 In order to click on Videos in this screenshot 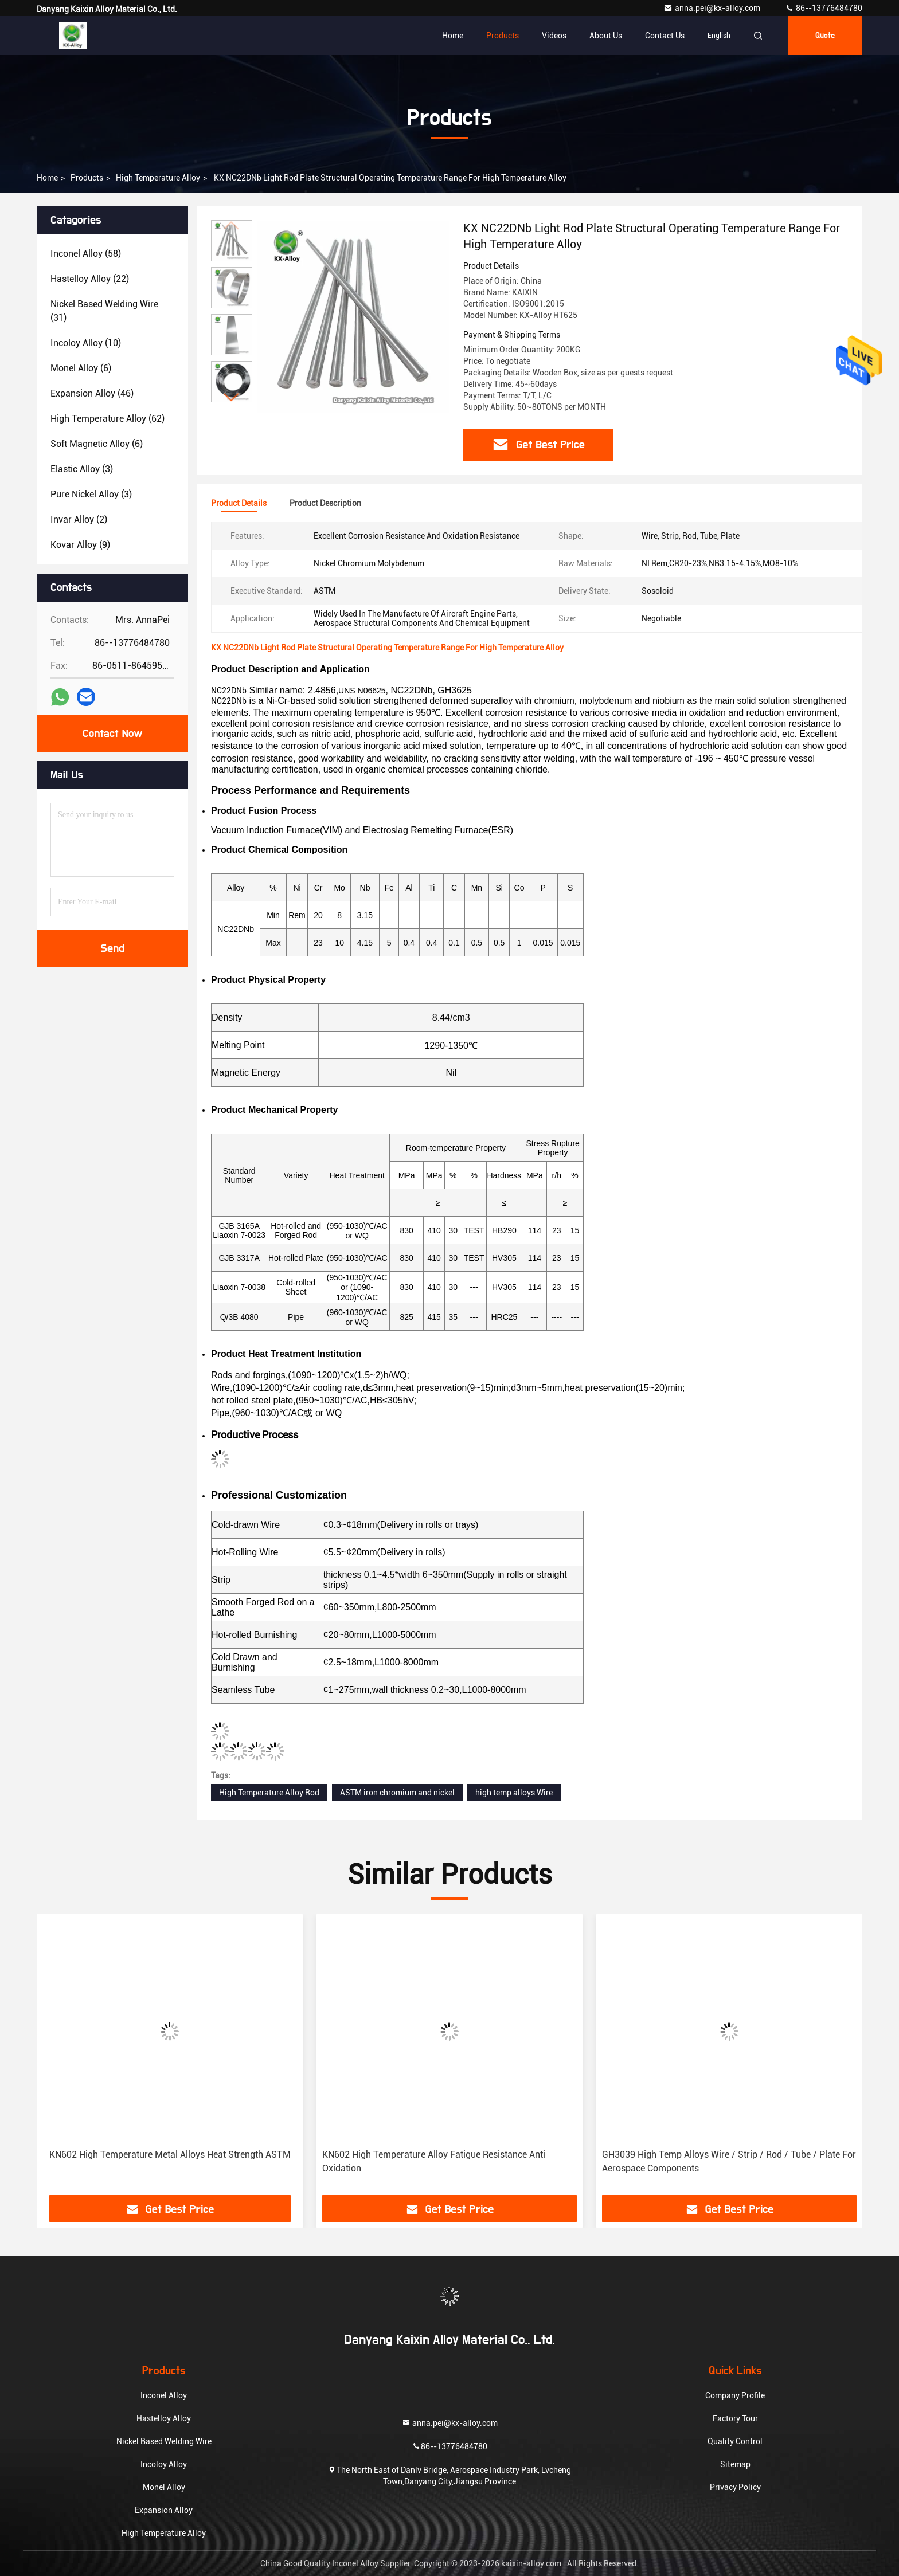, I will do `click(554, 35)`.